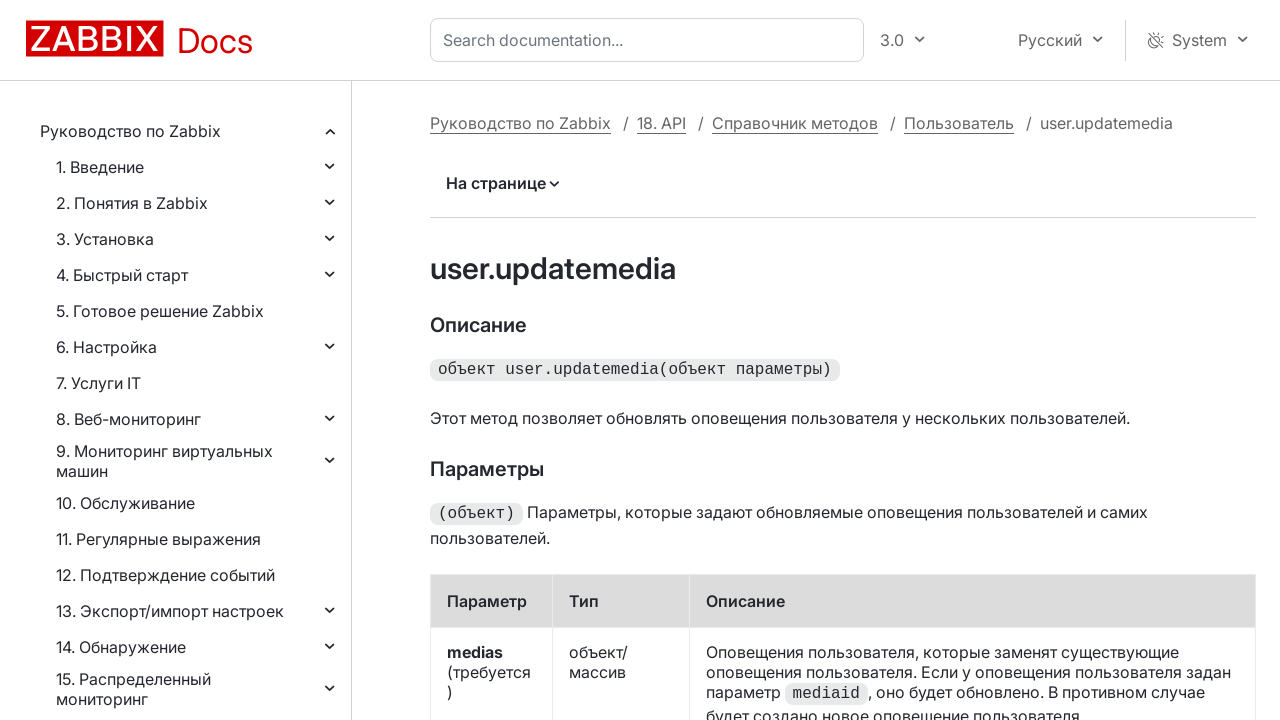 The image size is (1280, 720). Describe the element at coordinates (133, 689) in the screenshot. I see `15. Распределенный мониторинг` at that location.